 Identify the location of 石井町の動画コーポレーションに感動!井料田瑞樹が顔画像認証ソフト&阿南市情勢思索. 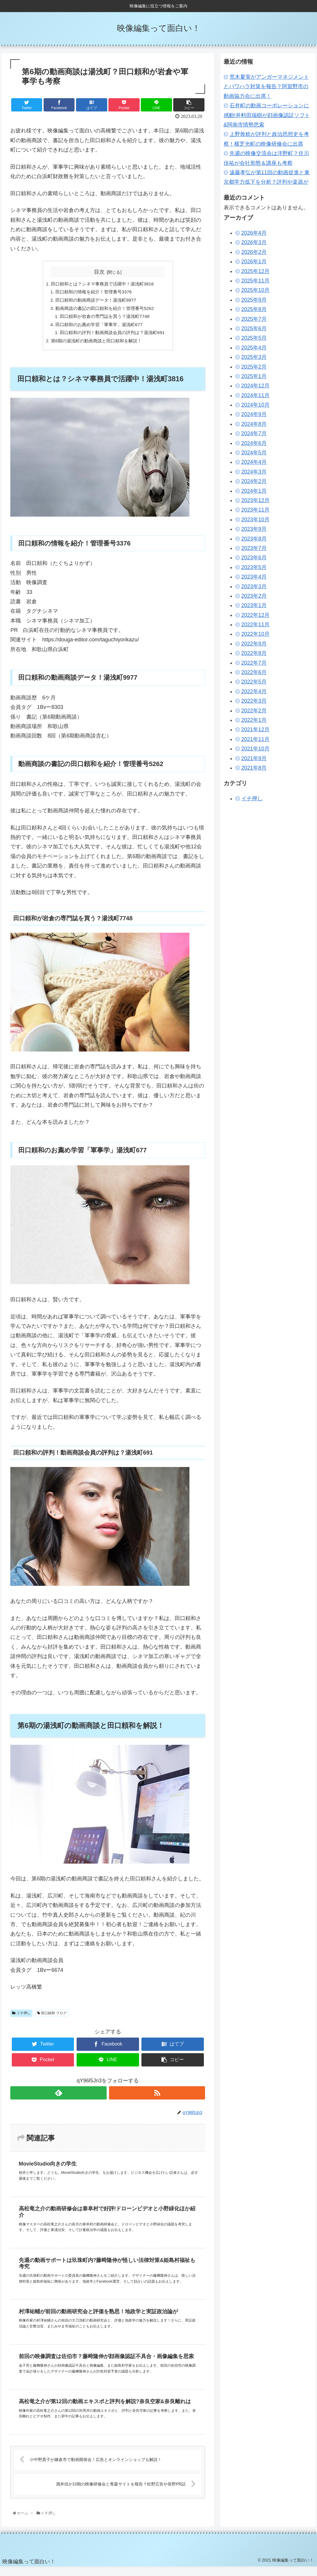
(267, 115).